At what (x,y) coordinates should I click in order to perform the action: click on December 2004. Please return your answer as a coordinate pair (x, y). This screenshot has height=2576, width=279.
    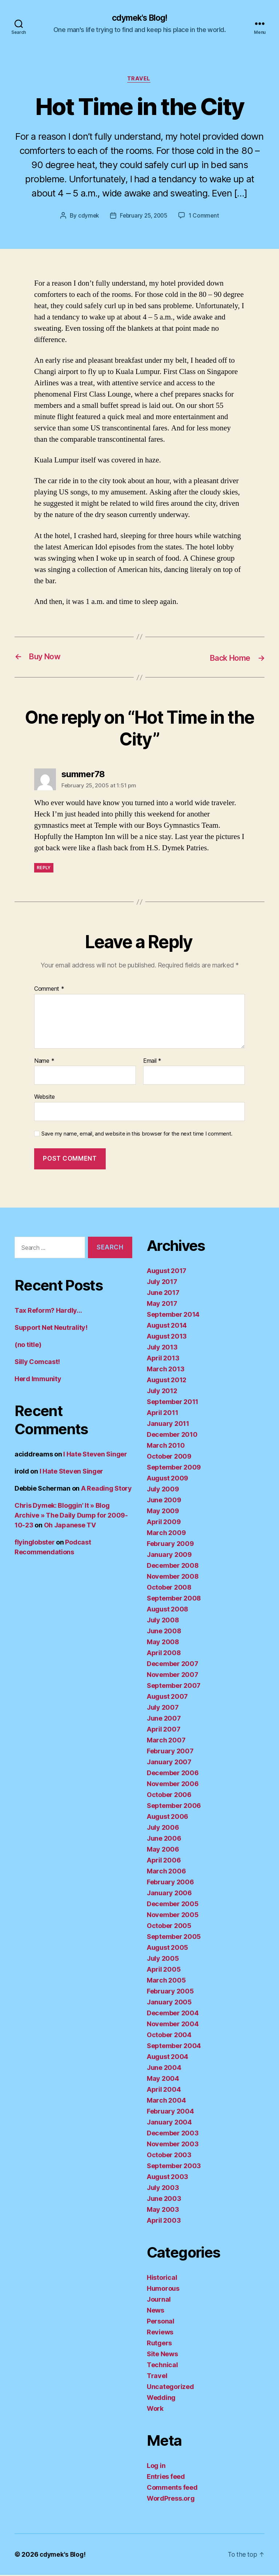
    Looking at the image, I should click on (173, 2014).